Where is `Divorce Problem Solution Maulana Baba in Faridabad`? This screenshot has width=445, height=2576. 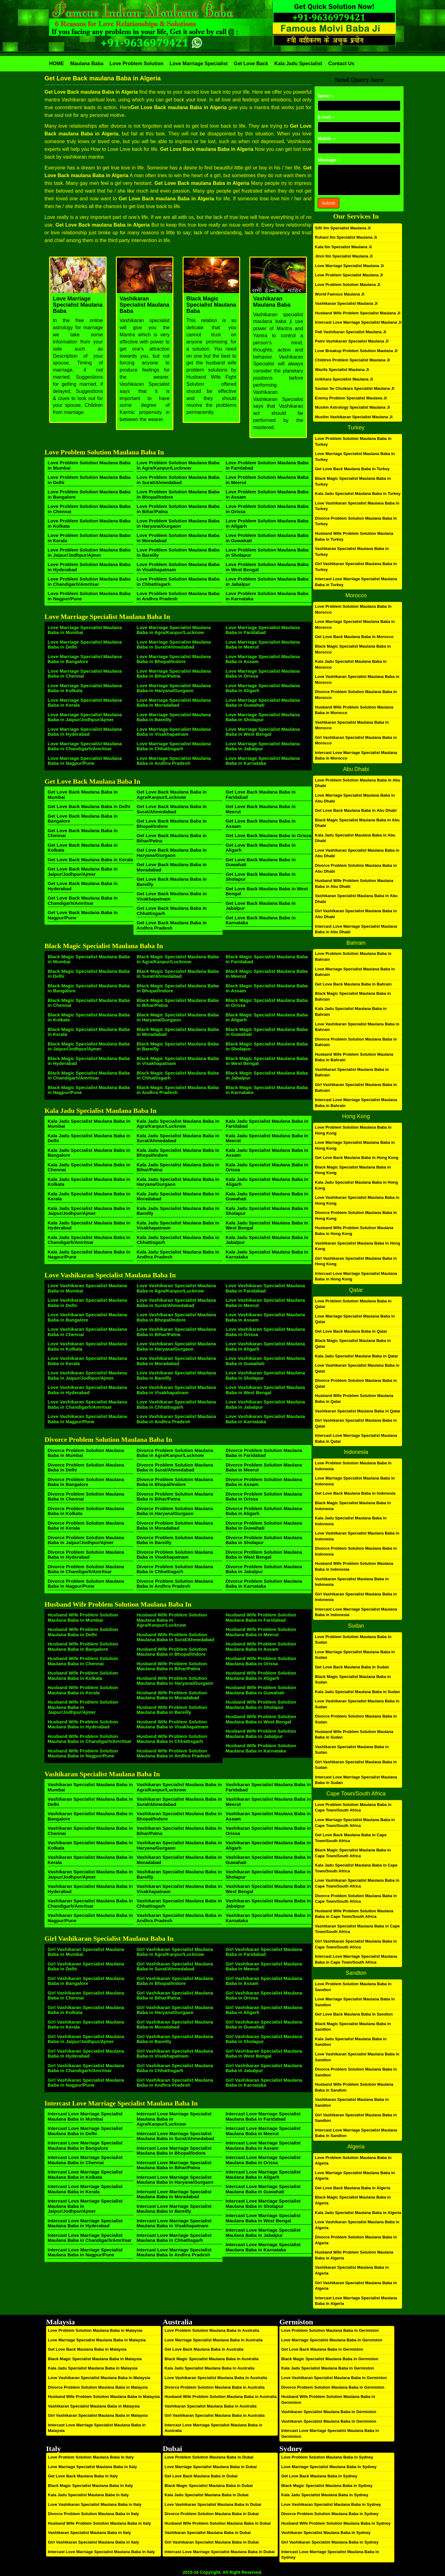
Divorce Problem Solution Maulana Baba in Faridabad is located at coordinates (264, 1453).